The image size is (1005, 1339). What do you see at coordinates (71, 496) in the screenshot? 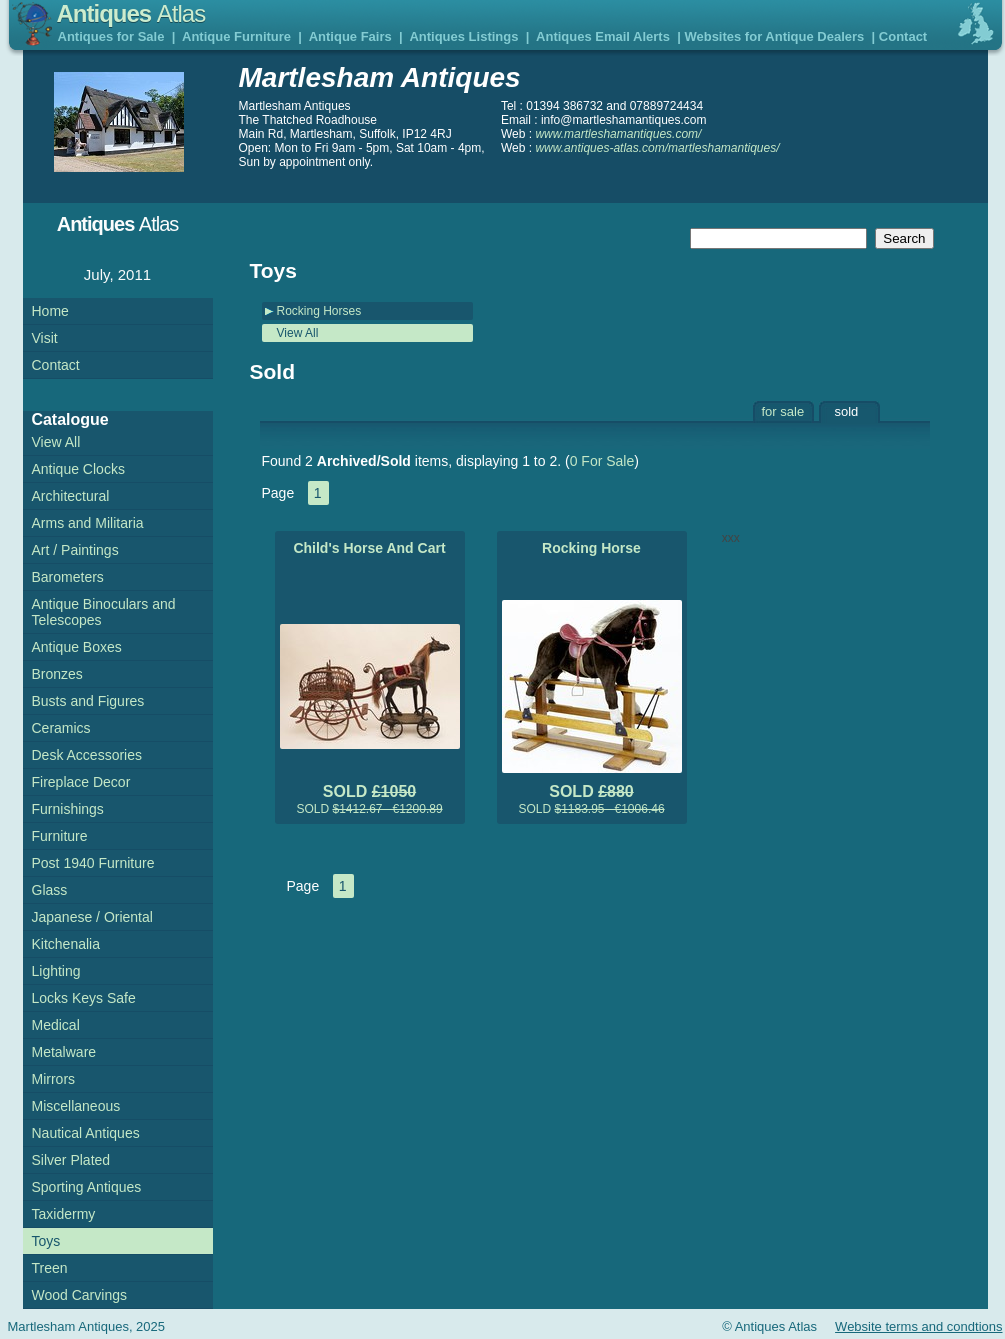
I see `Architectural` at bounding box center [71, 496].